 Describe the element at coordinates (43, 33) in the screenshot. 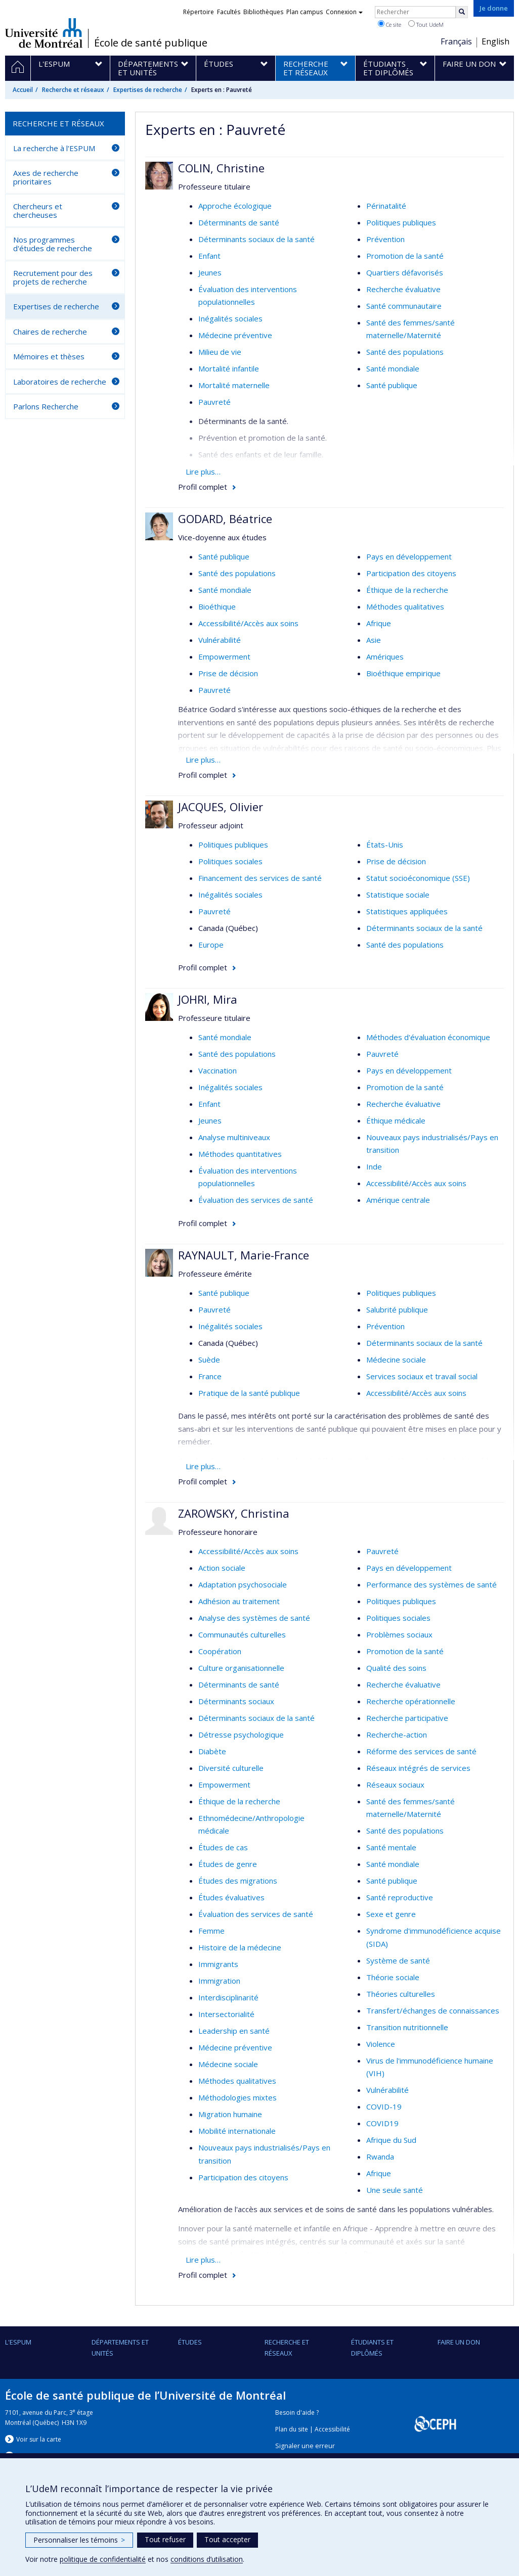

I see `Université de Montréal` at that location.